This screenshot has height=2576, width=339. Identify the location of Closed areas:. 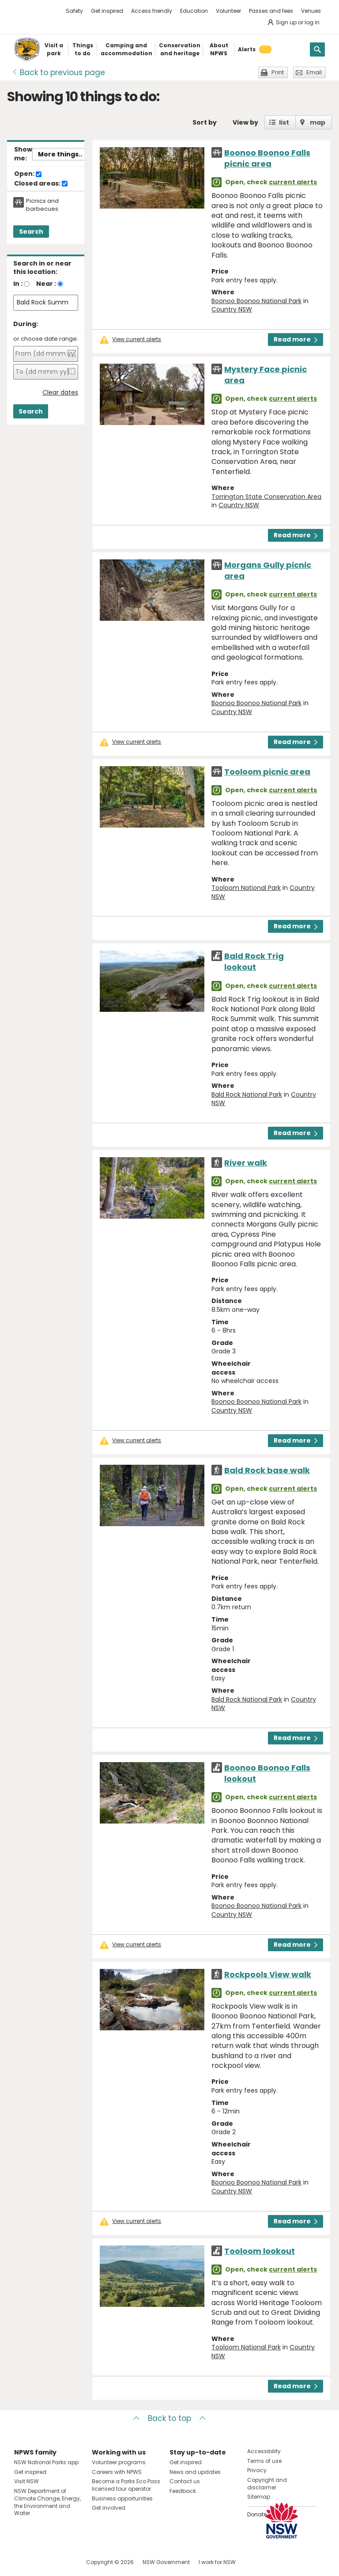
(41, 184).